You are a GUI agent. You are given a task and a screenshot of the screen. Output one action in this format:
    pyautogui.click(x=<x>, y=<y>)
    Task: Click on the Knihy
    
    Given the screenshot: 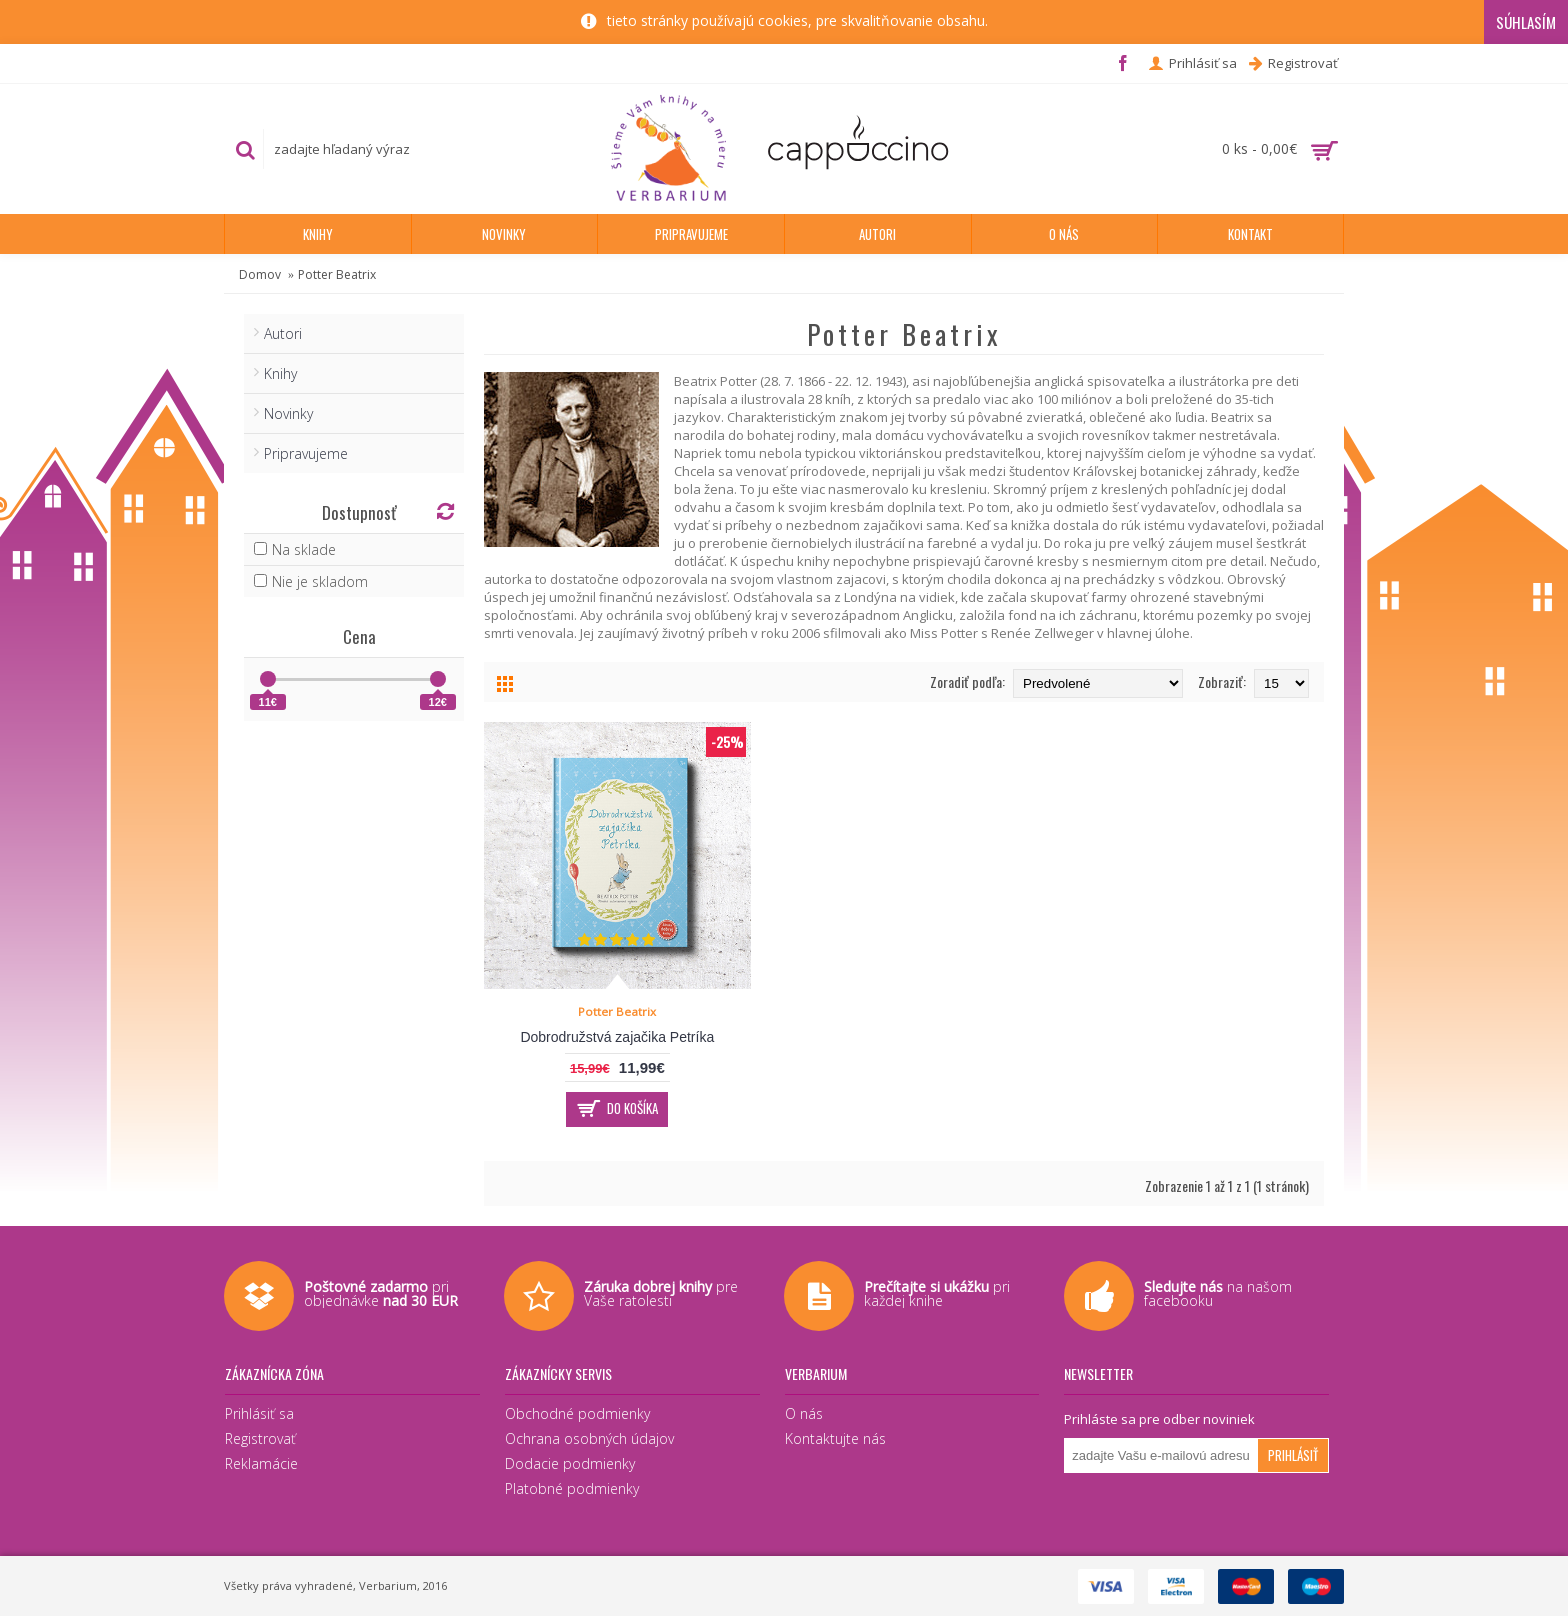 What is the action you would take?
    pyautogui.click(x=280, y=373)
    